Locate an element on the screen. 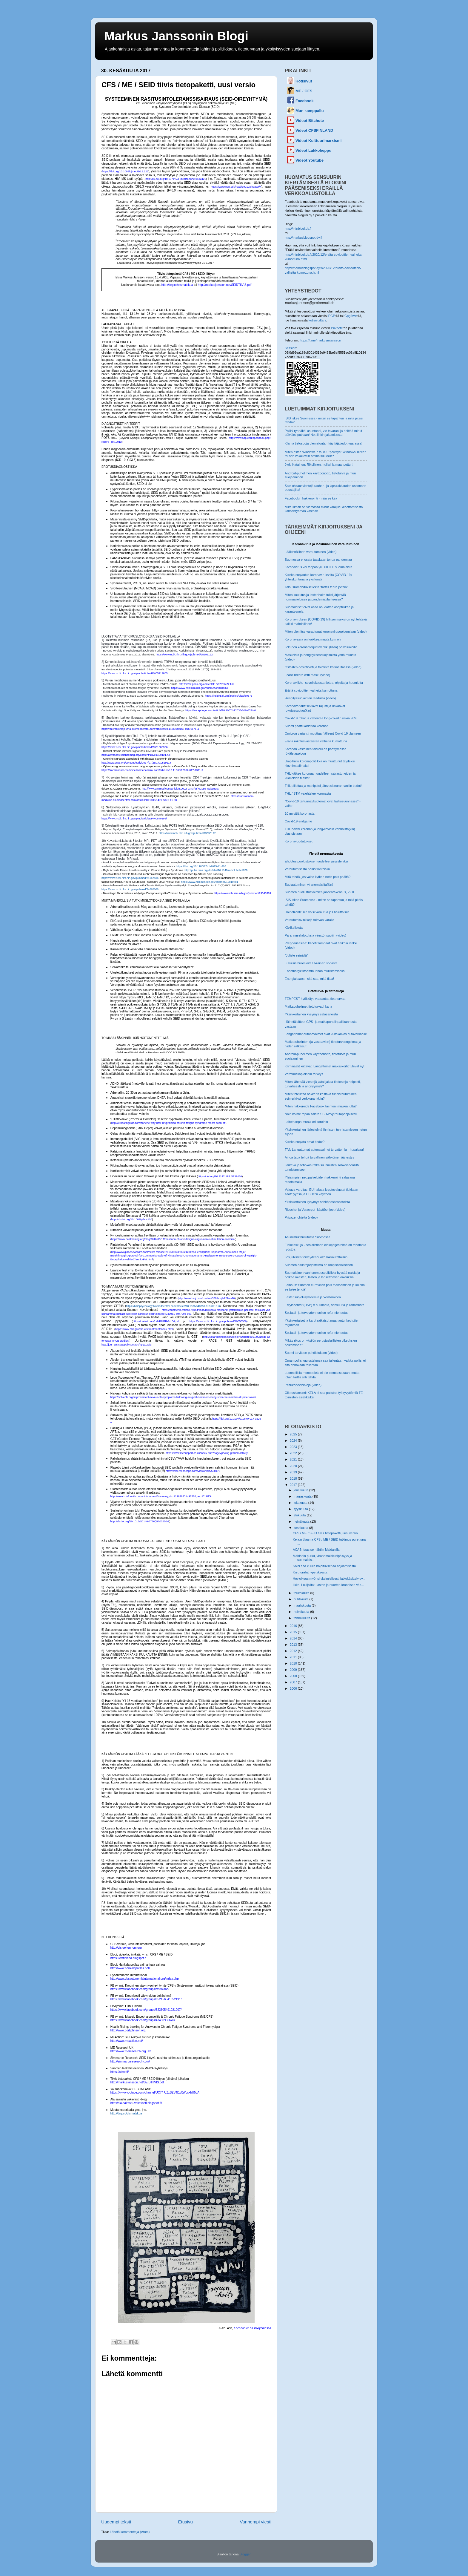  Käkikelloista is located at coordinates (294, 927).